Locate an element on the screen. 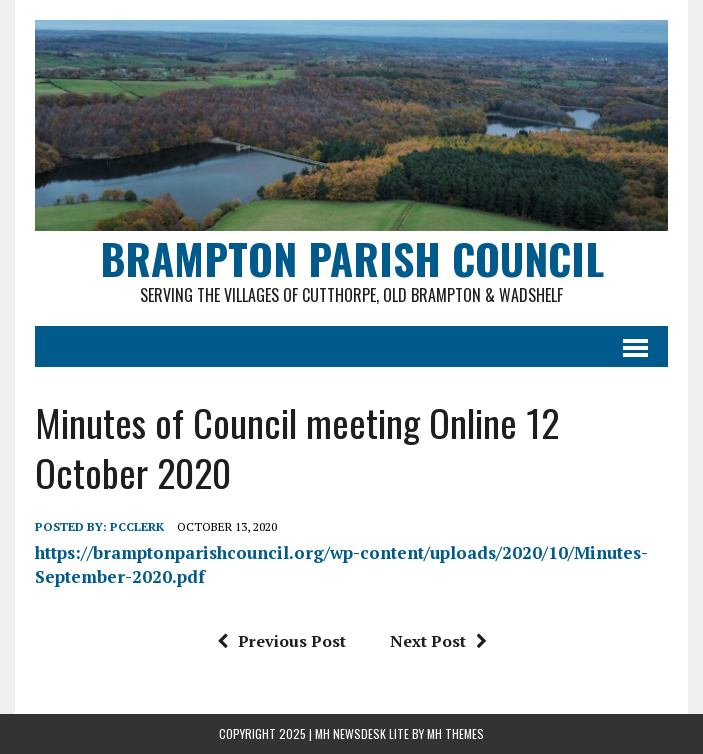  pcclerk is located at coordinates (137, 526).